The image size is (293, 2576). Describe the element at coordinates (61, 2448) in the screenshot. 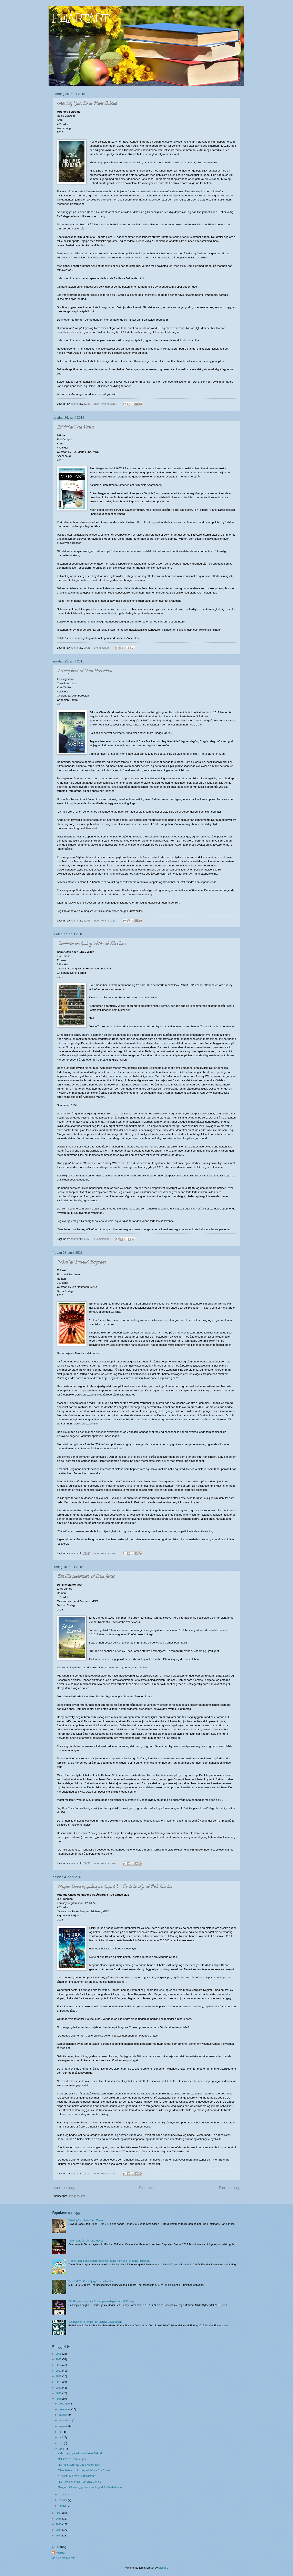

I see `april` at that location.